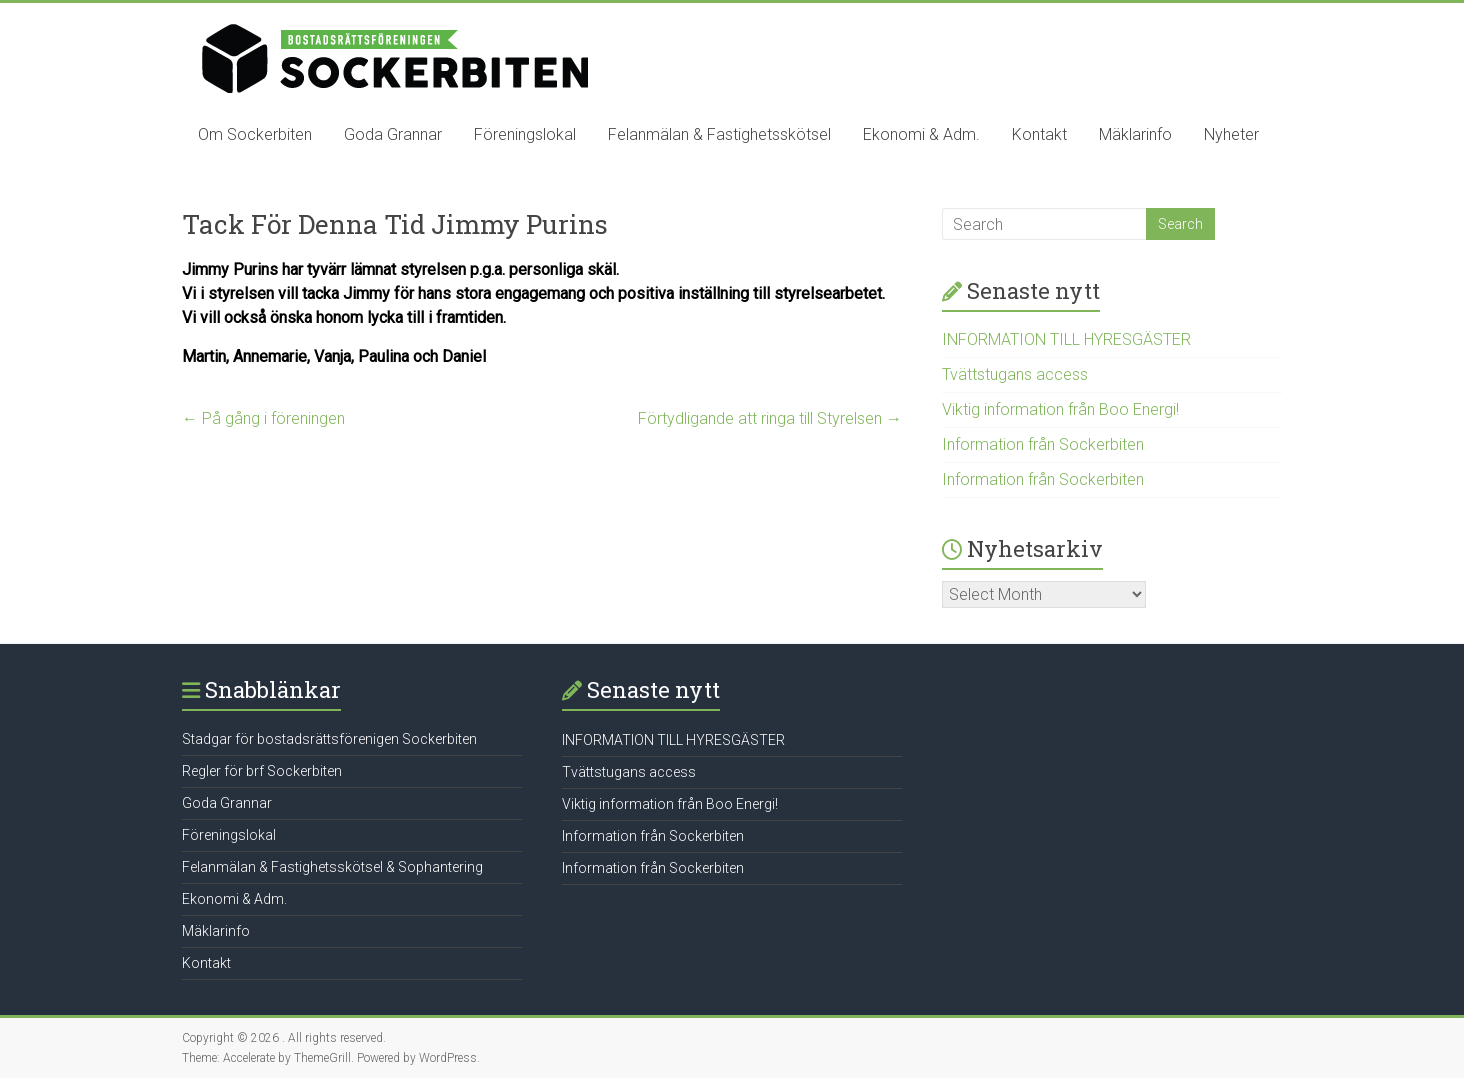 The height and width of the screenshot is (1078, 1464). Describe the element at coordinates (770, 418) in the screenshot. I see `Förtydligande att ringa till Styrelsen` at that location.